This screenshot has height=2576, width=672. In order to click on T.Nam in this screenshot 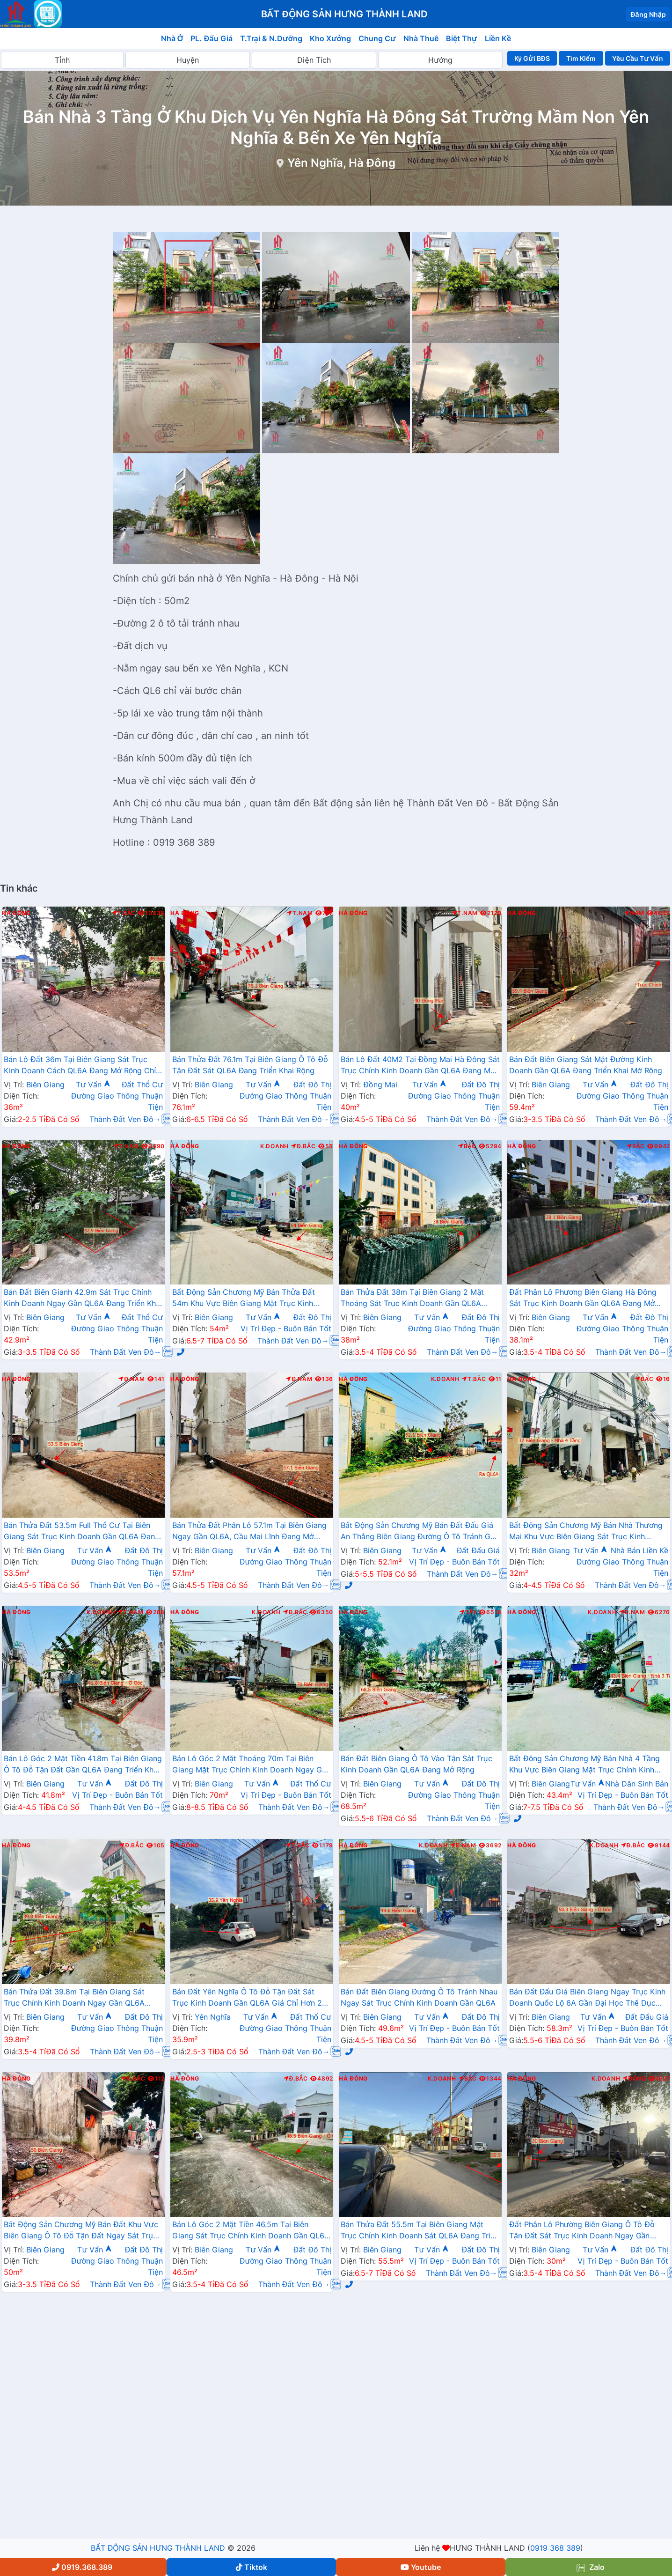, I will do `click(300, 913)`.